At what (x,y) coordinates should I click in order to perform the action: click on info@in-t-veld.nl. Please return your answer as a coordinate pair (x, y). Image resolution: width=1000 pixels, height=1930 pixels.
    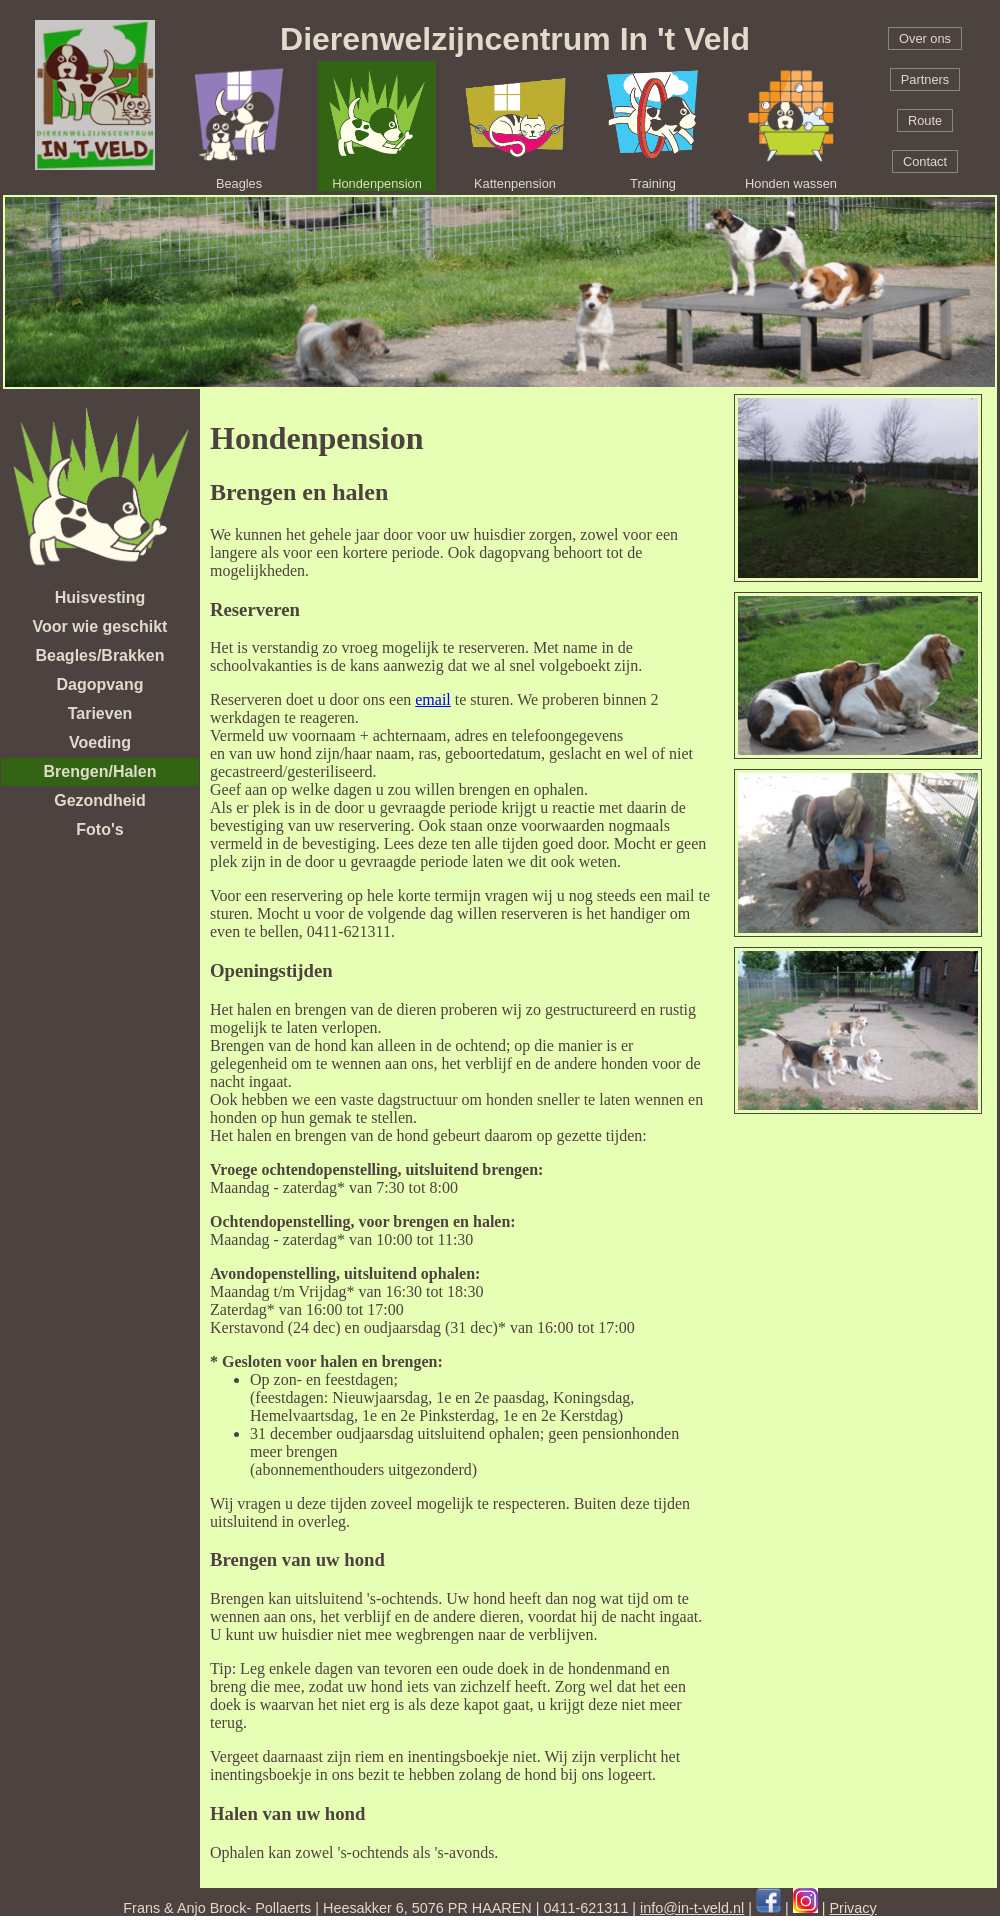
    Looking at the image, I should click on (692, 1908).